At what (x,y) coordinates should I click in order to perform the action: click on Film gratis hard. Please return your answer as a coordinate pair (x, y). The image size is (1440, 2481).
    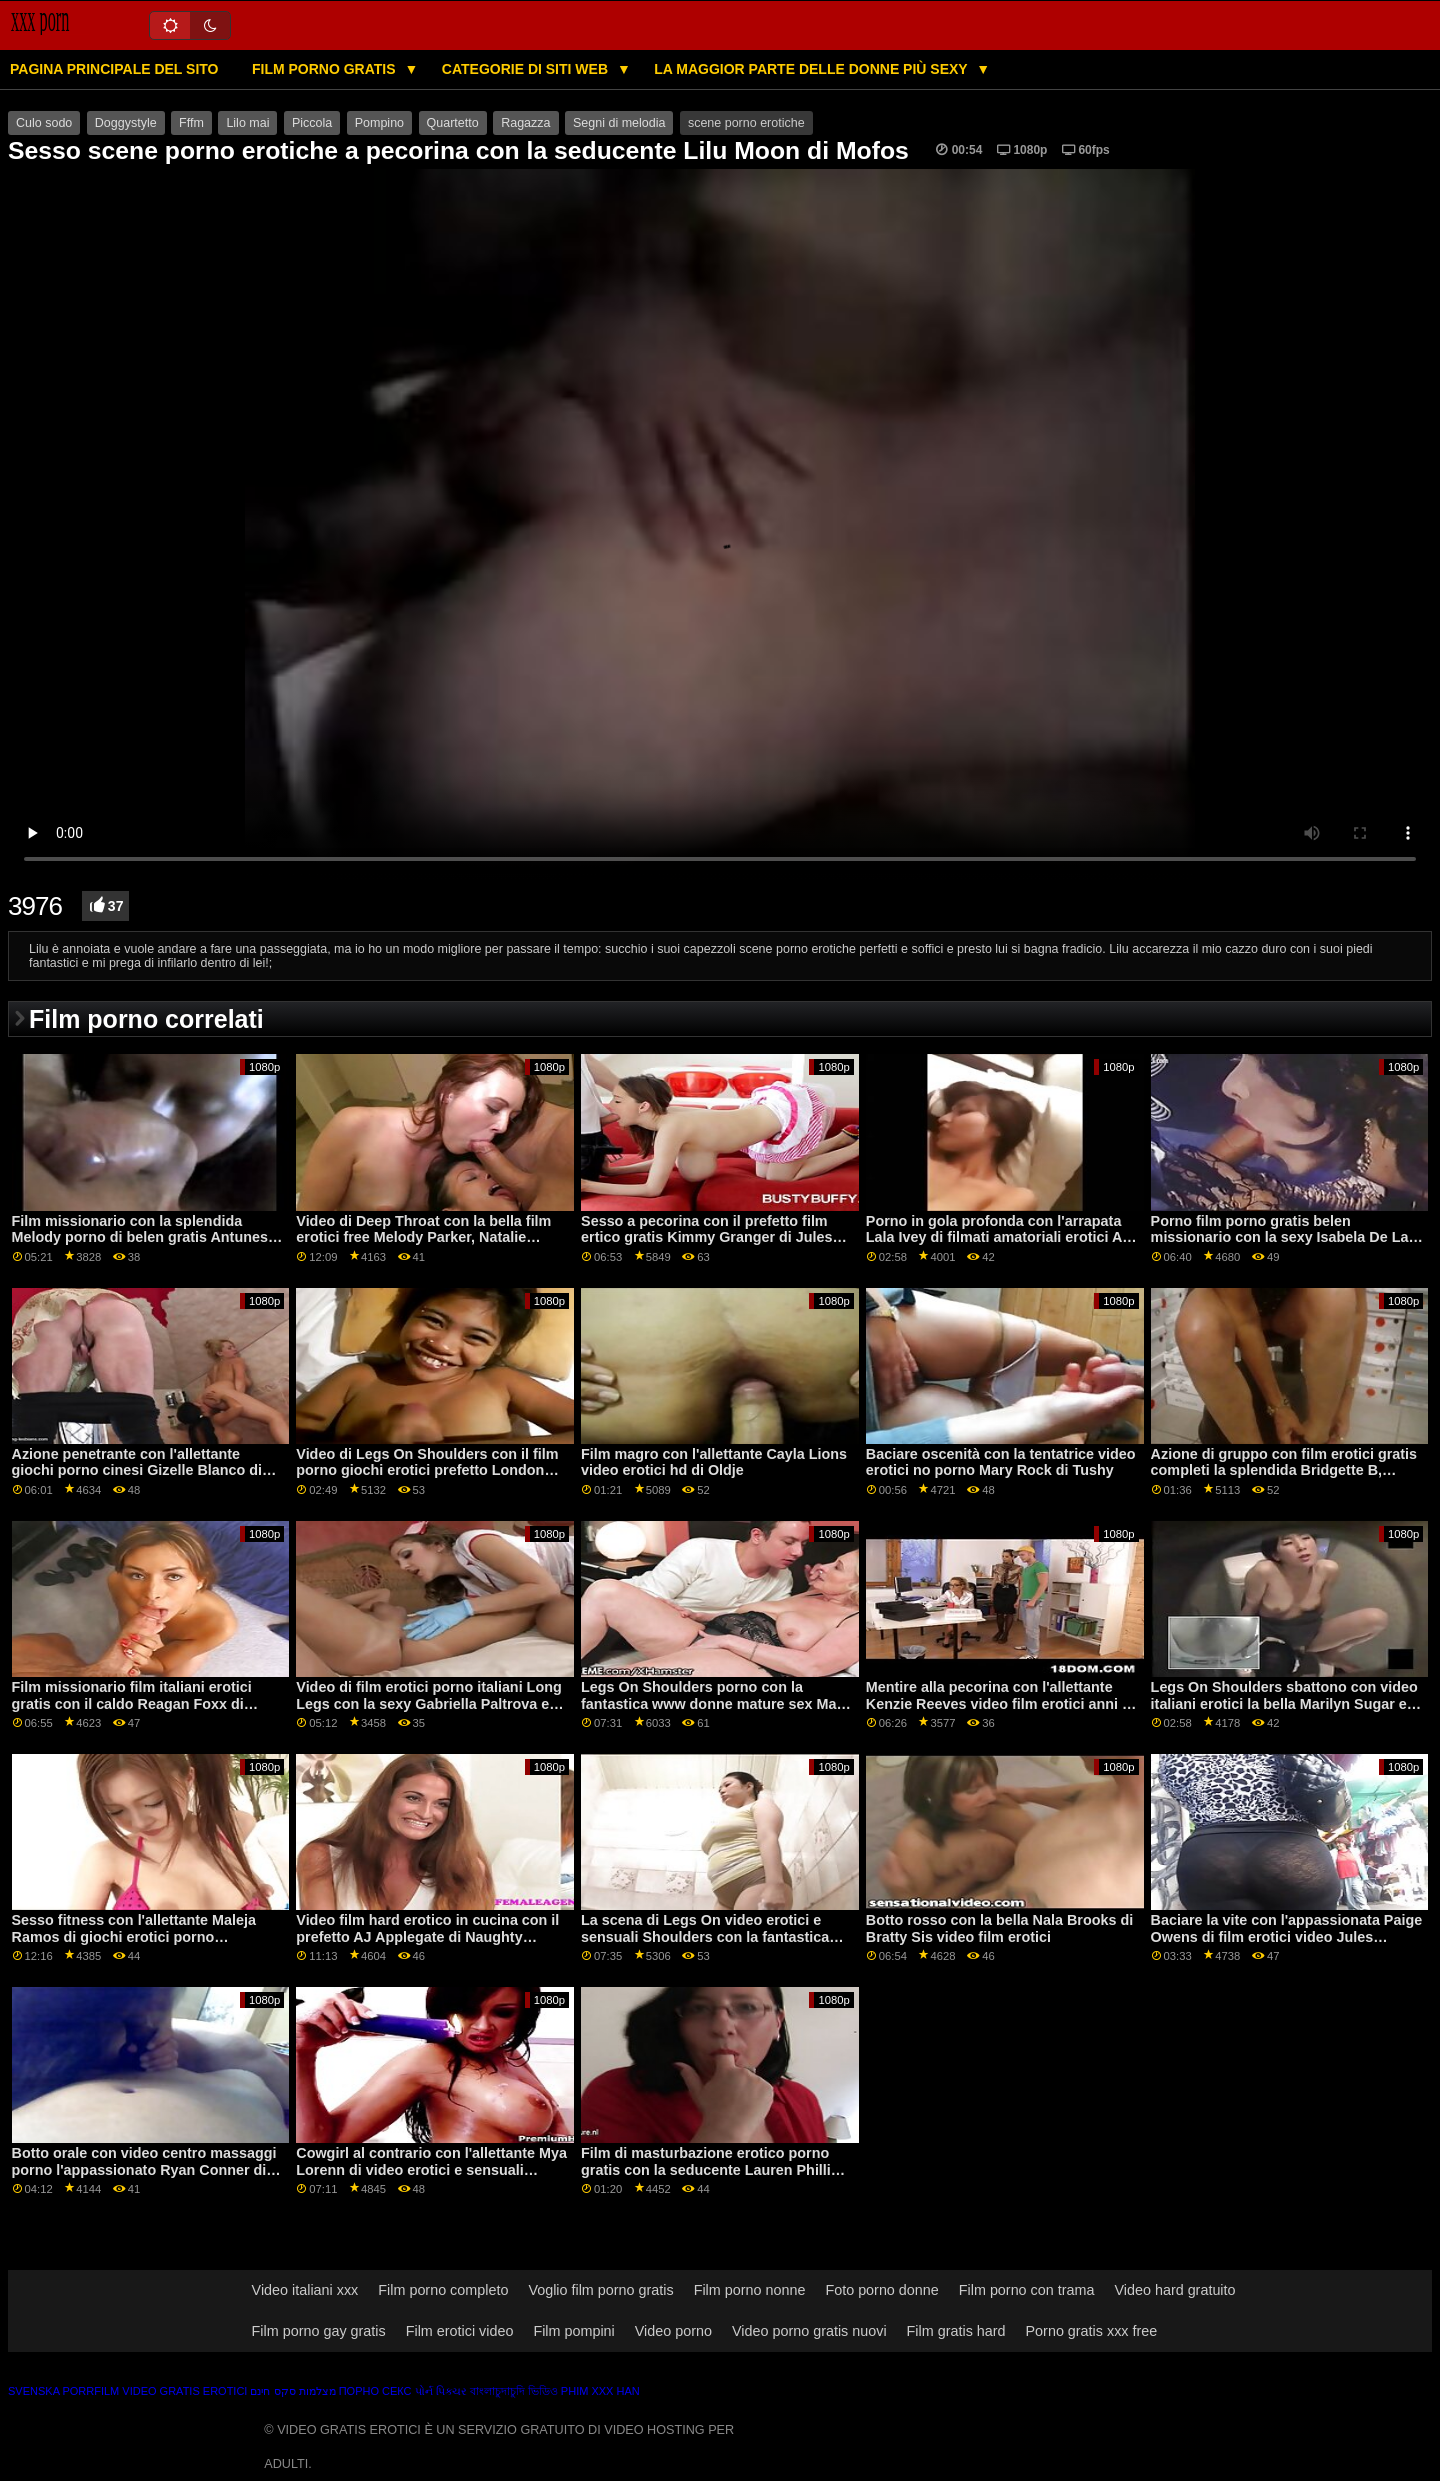
    Looking at the image, I should click on (956, 2331).